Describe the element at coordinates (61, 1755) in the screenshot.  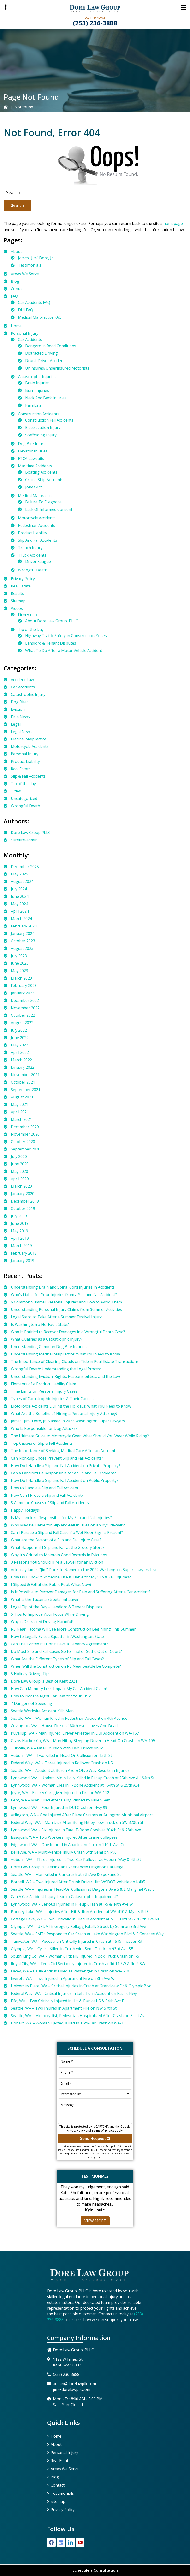
I see `Auburn, WA – Two Killed in Head-On Collision on 15th St` at that location.